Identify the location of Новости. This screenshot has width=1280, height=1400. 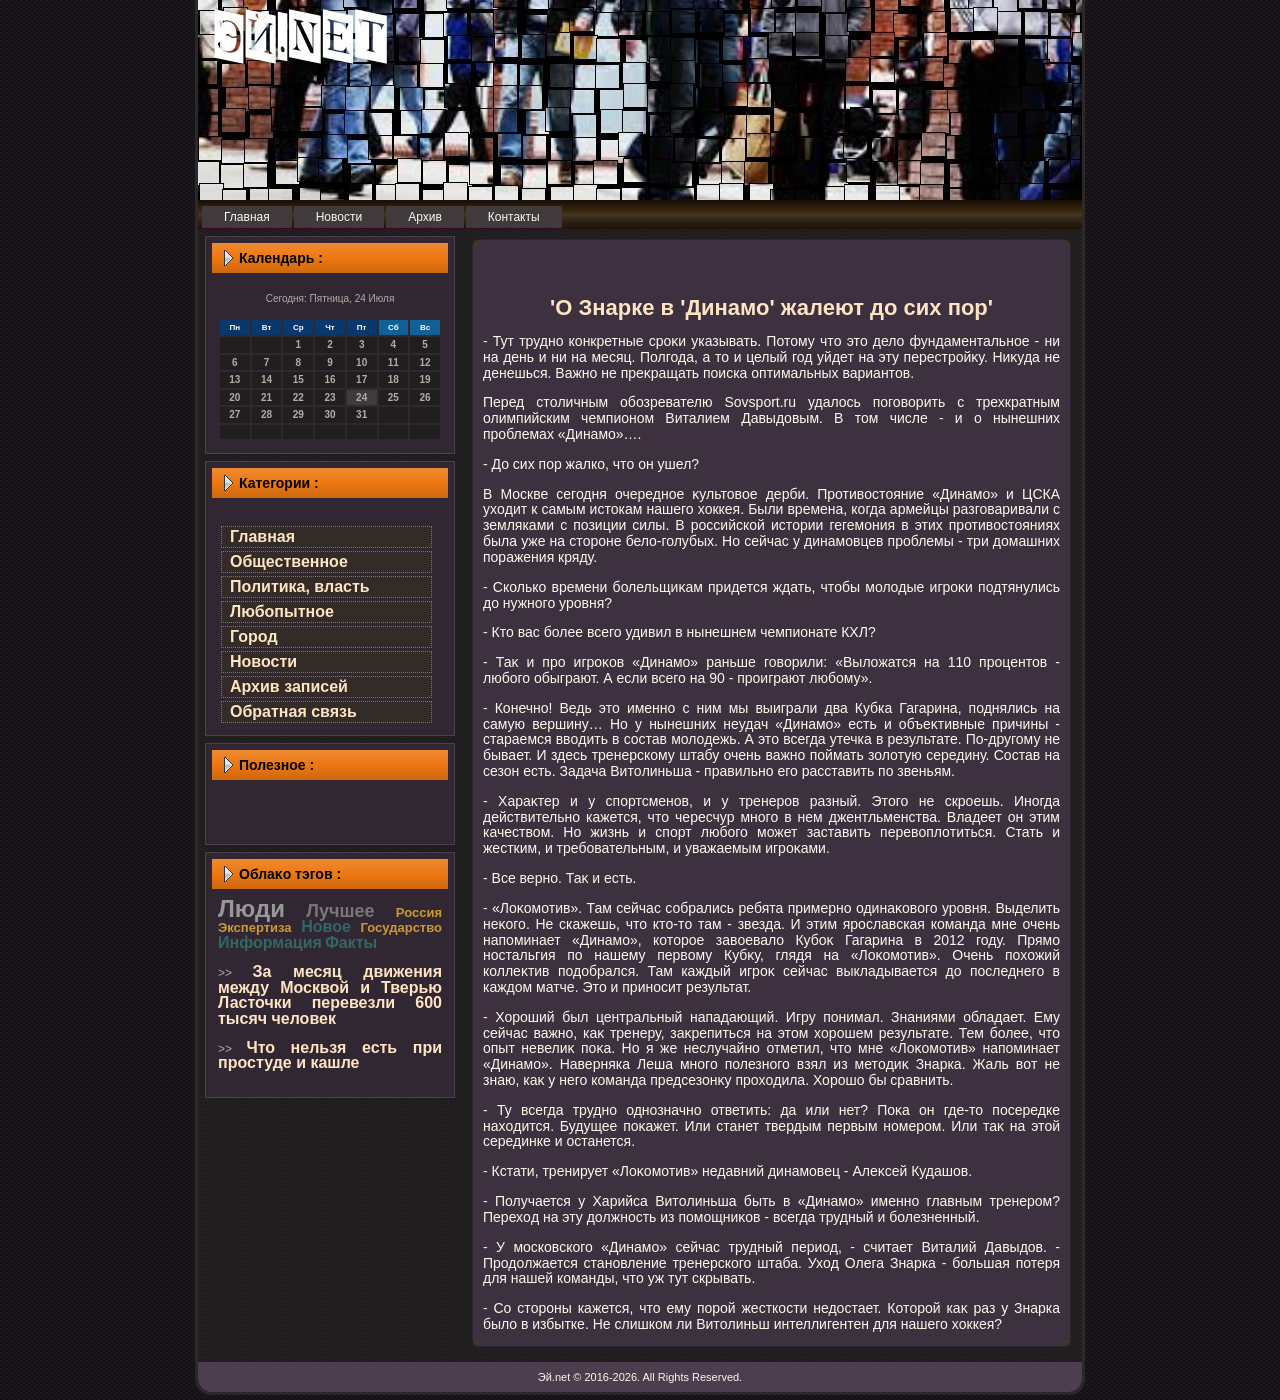
(263, 661).